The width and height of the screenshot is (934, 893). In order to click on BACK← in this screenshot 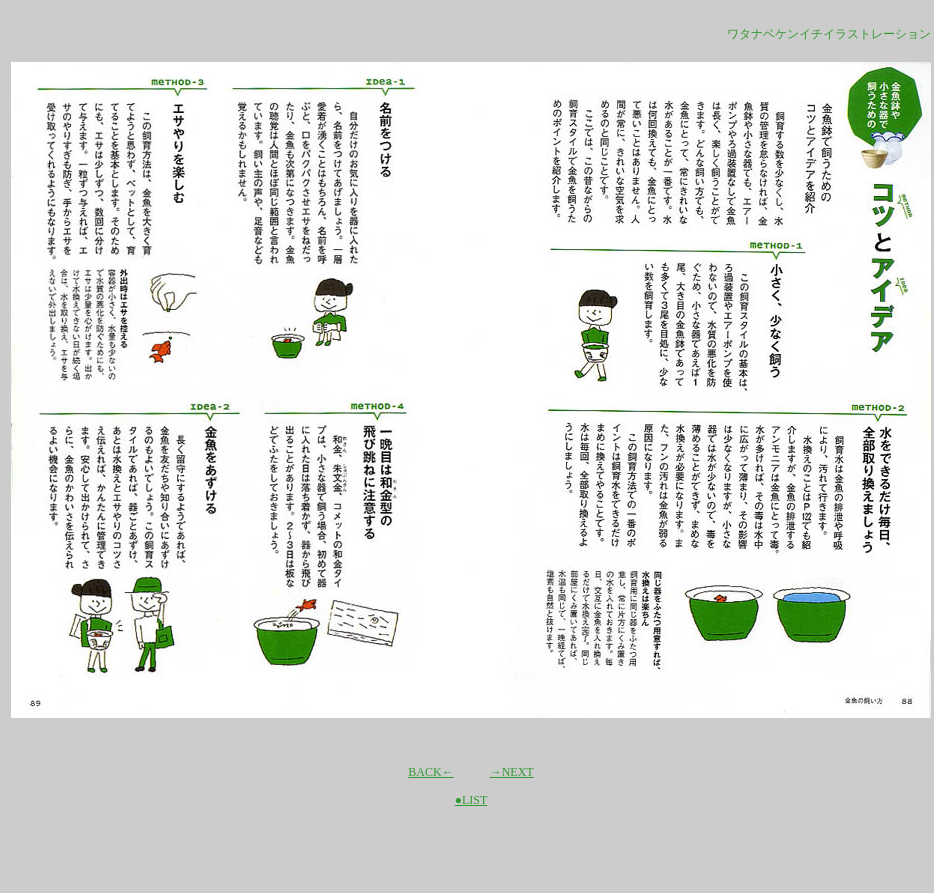, I will do `click(430, 772)`.